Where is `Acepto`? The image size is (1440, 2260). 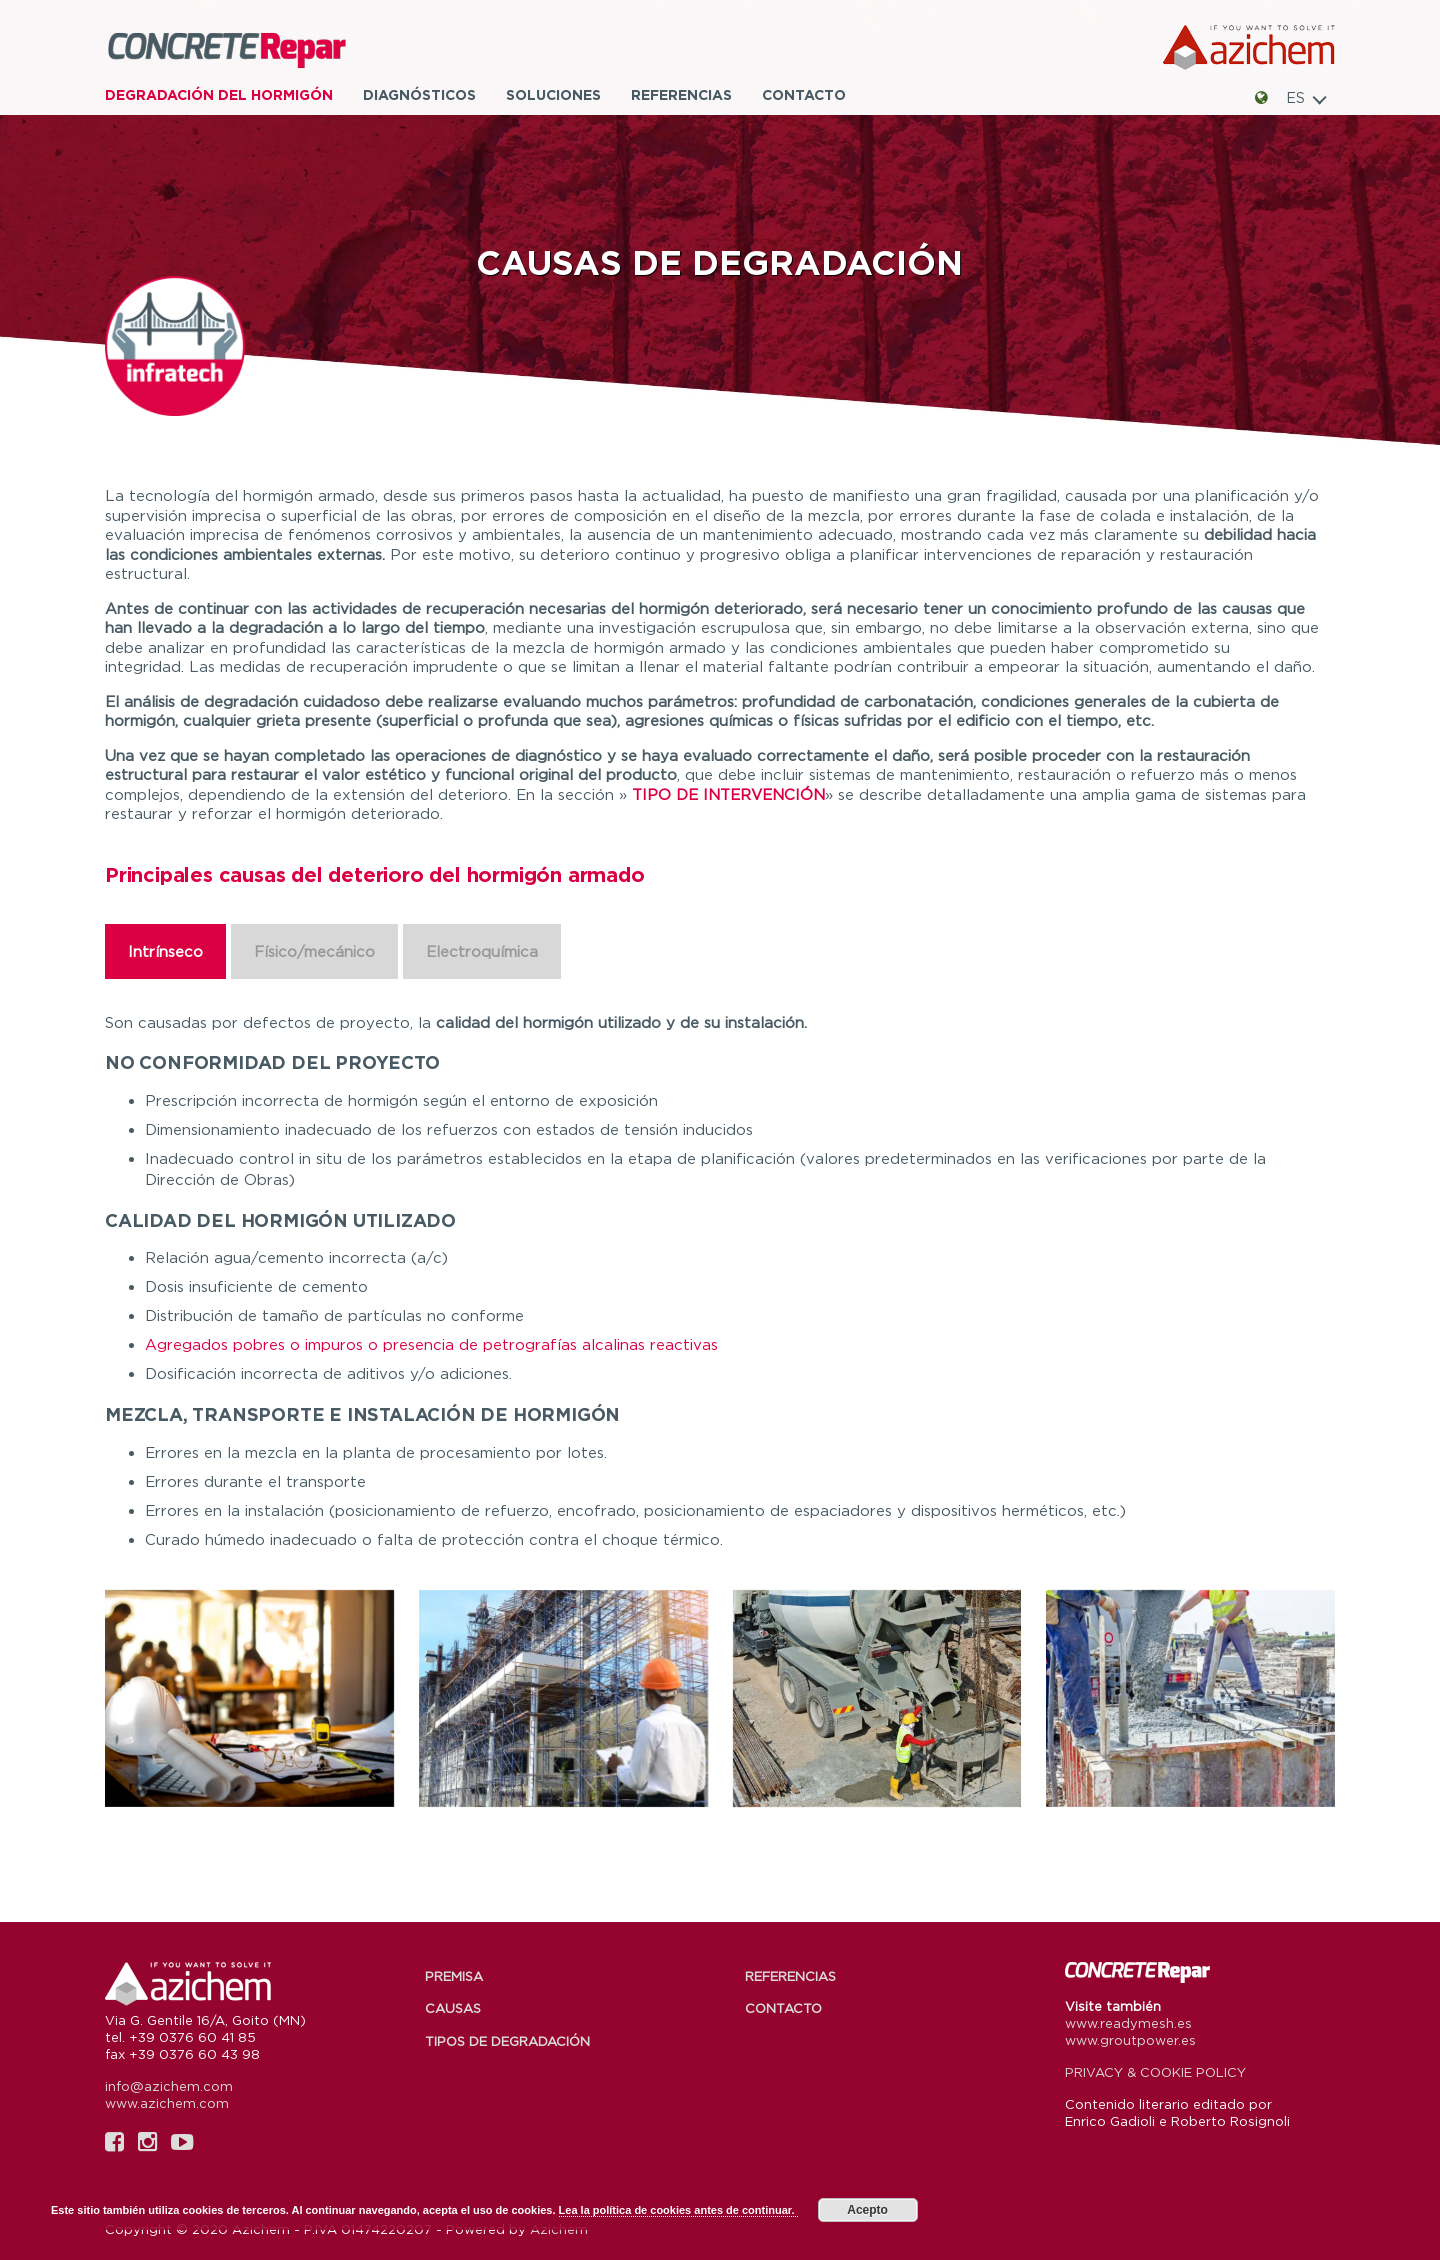 Acepto is located at coordinates (867, 2210).